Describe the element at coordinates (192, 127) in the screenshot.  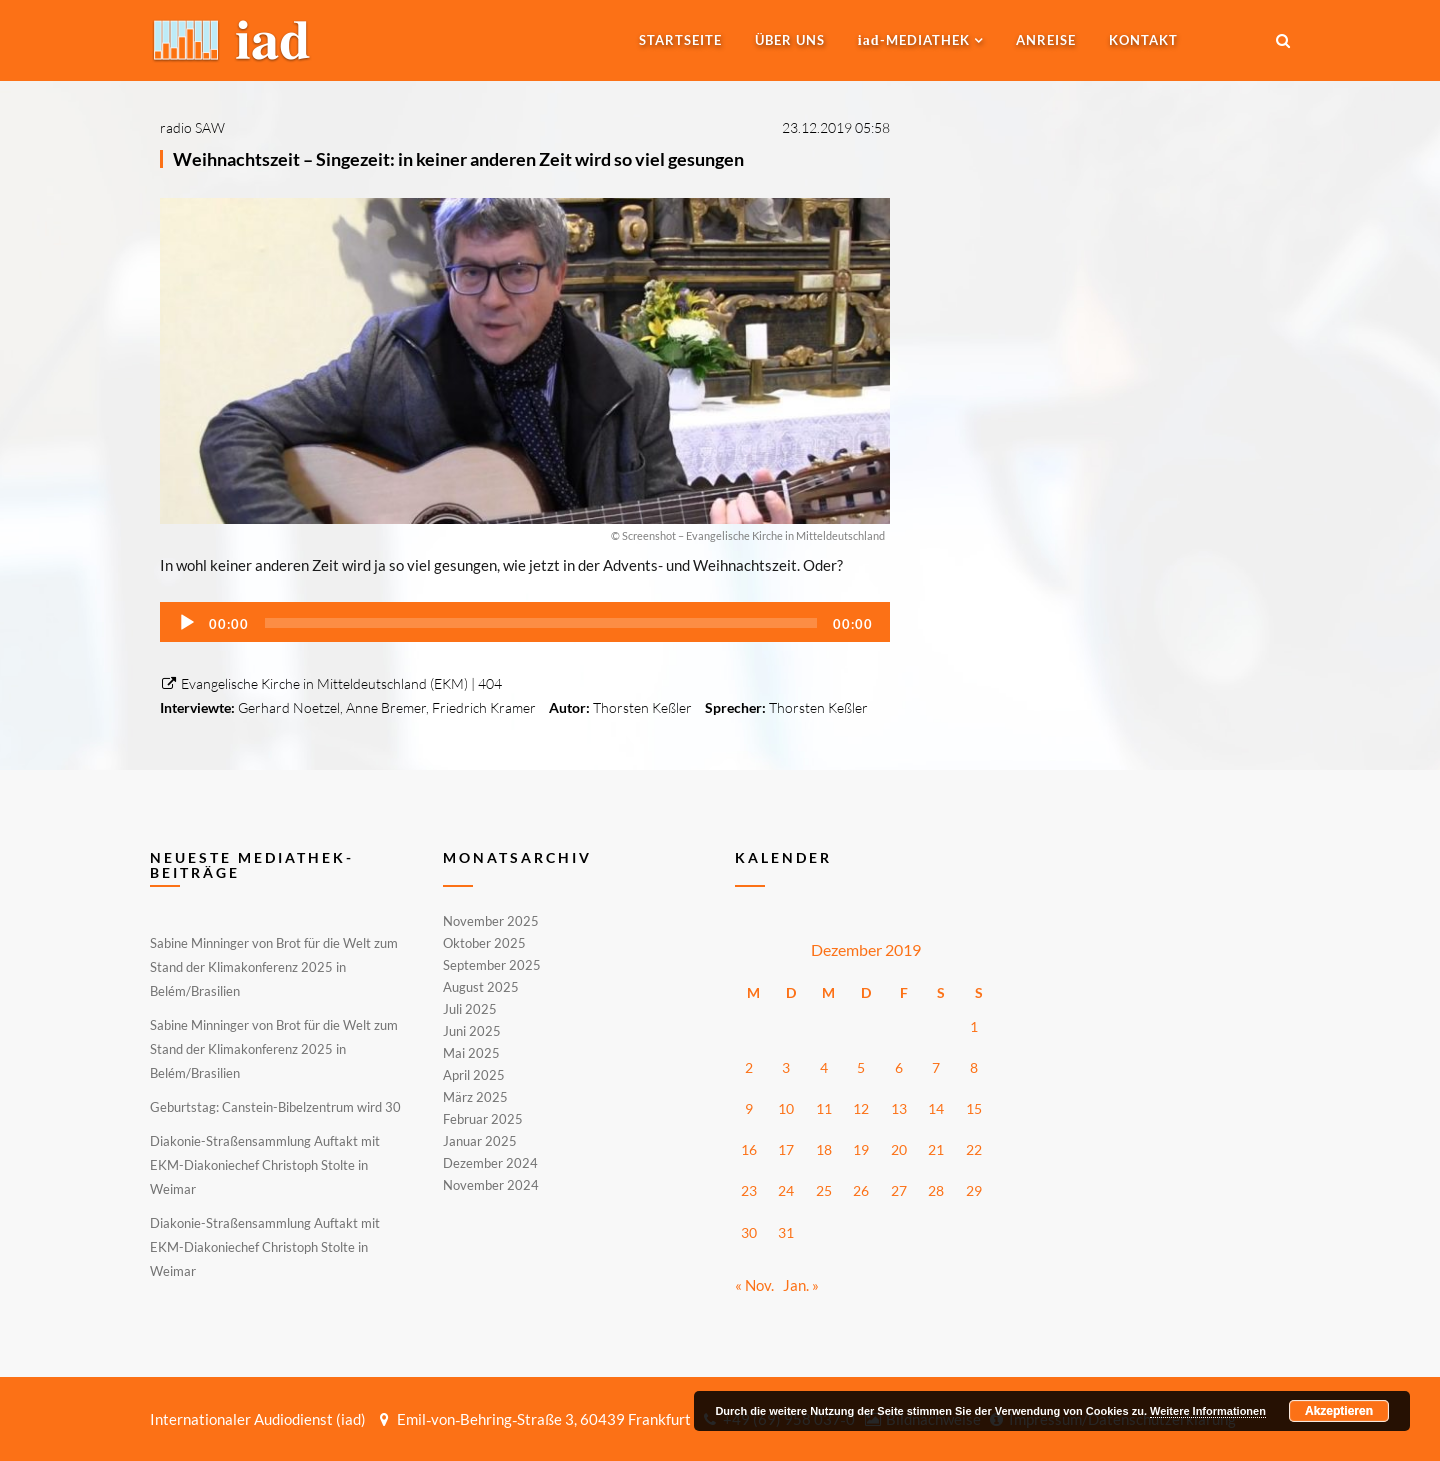
I see `radio SAW` at that location.